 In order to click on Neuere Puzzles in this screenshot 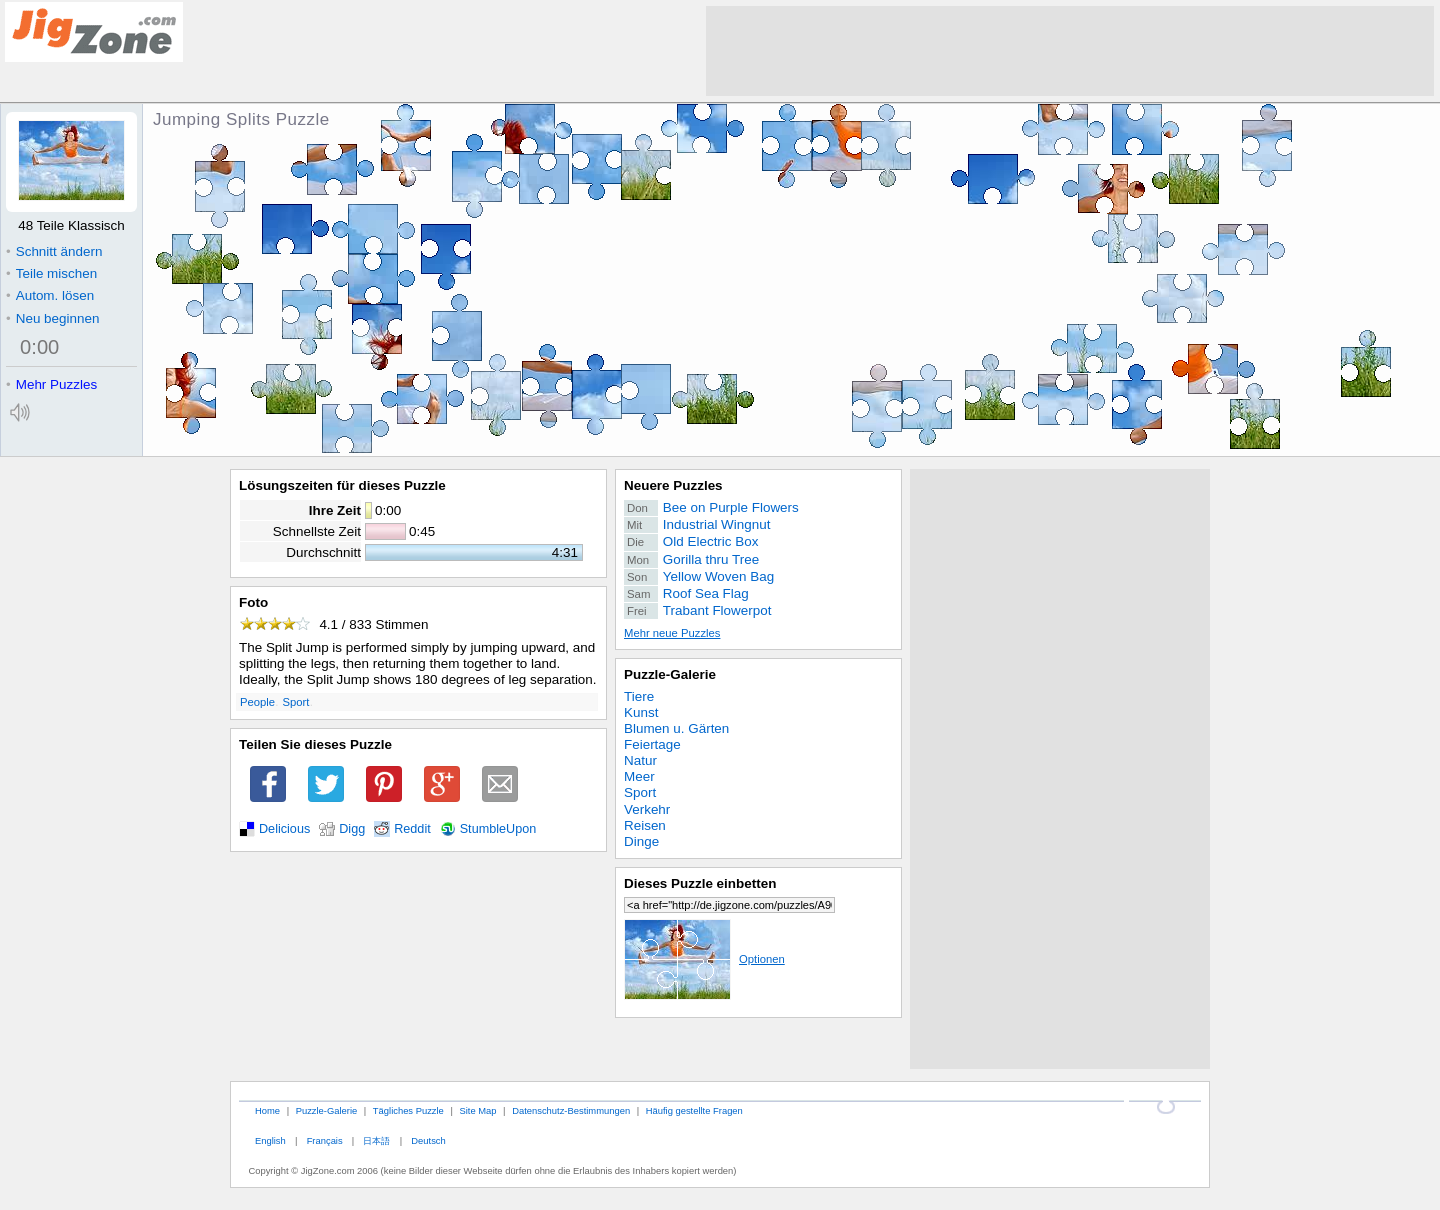, I will do `click(673, 485)`.